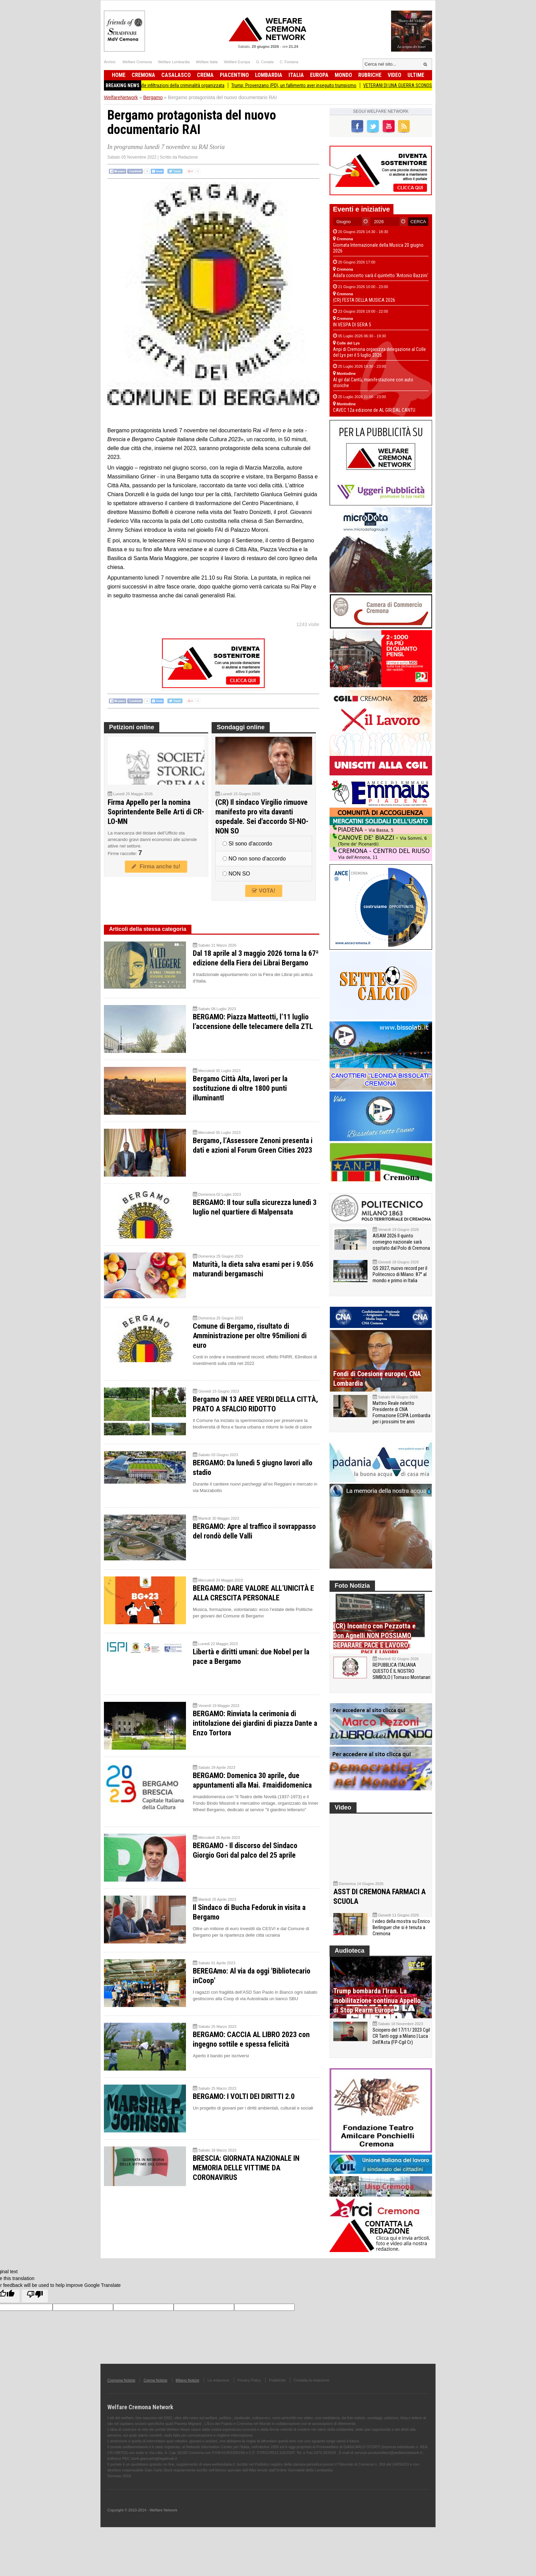 The height and width of the screenshot is (2576, 536). Describe the element at coordinates (205, 75) in the screenshot. I see `Crema` at that location.